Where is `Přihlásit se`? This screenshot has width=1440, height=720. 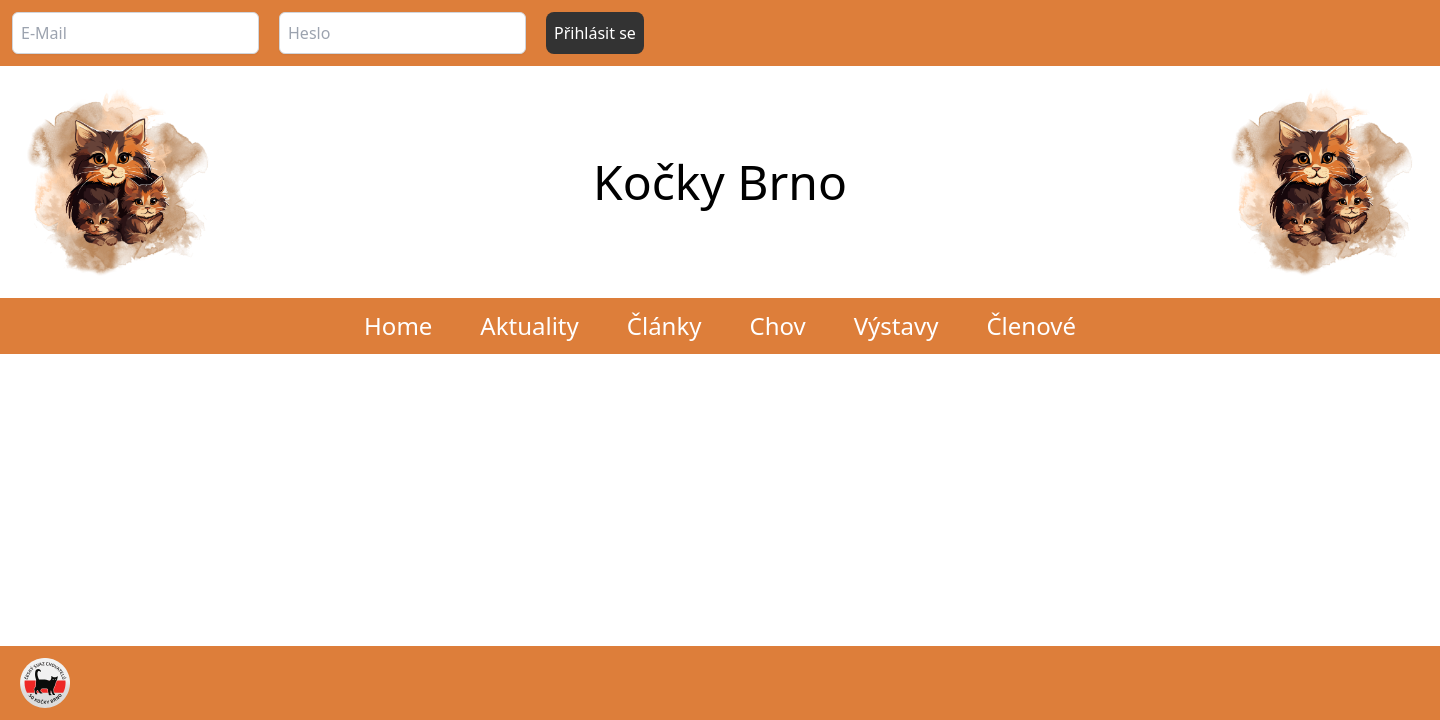
Přihlásit se is located at coordinates (595, 33).